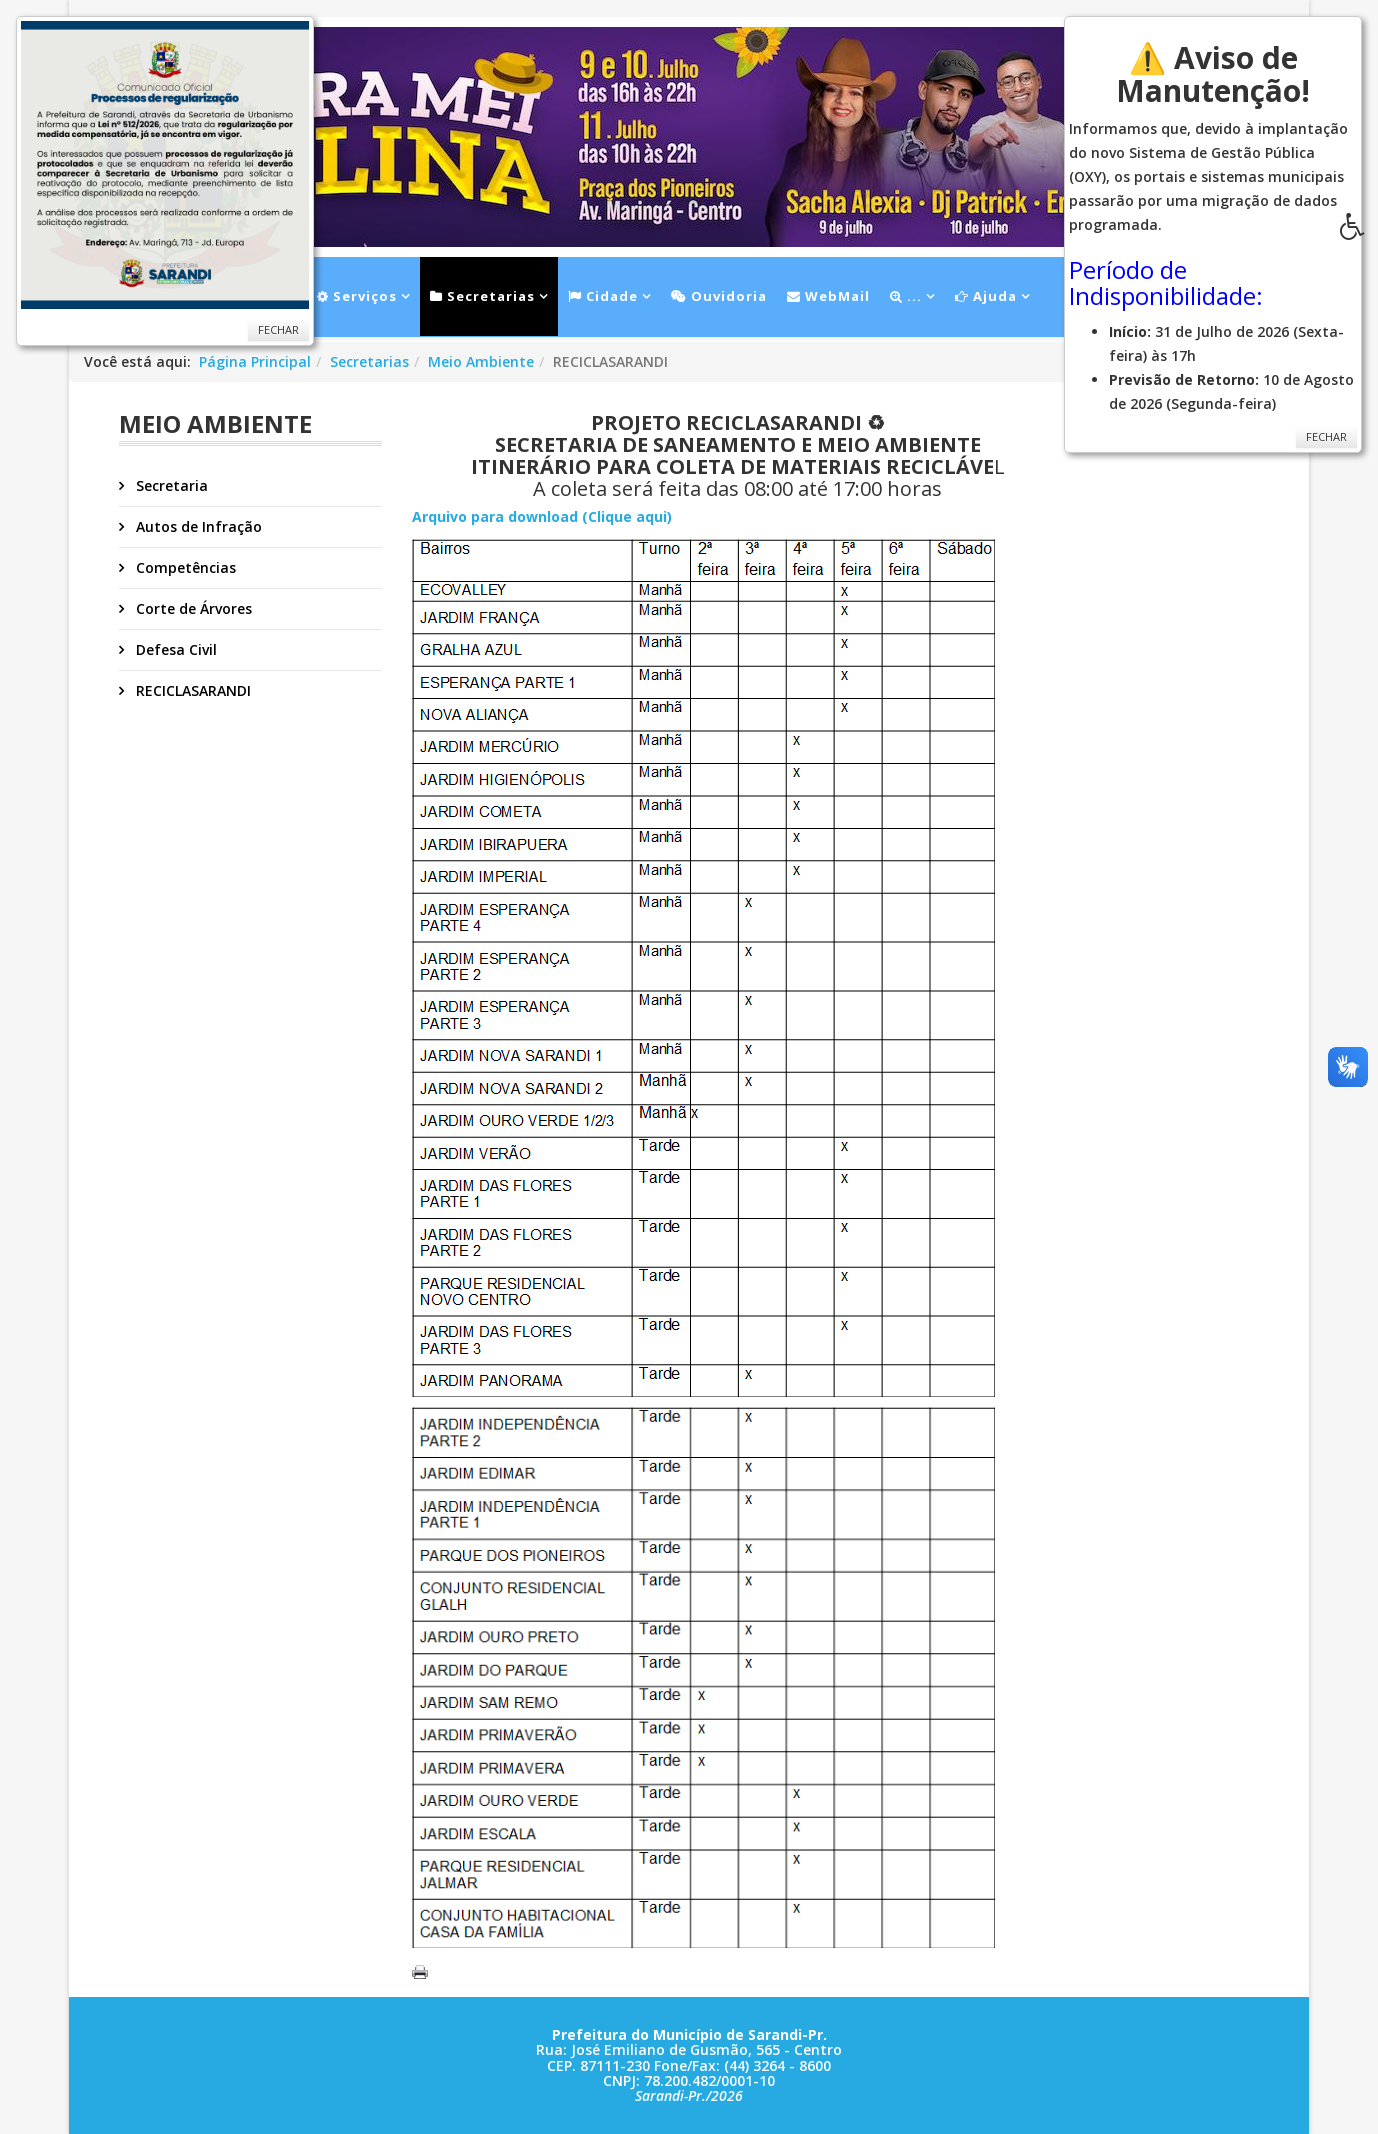 Image resolution: width=1378 pixels, height=2134 pixels. I want to click on Arquivo para download (Clique aqui), so click(542, 516).